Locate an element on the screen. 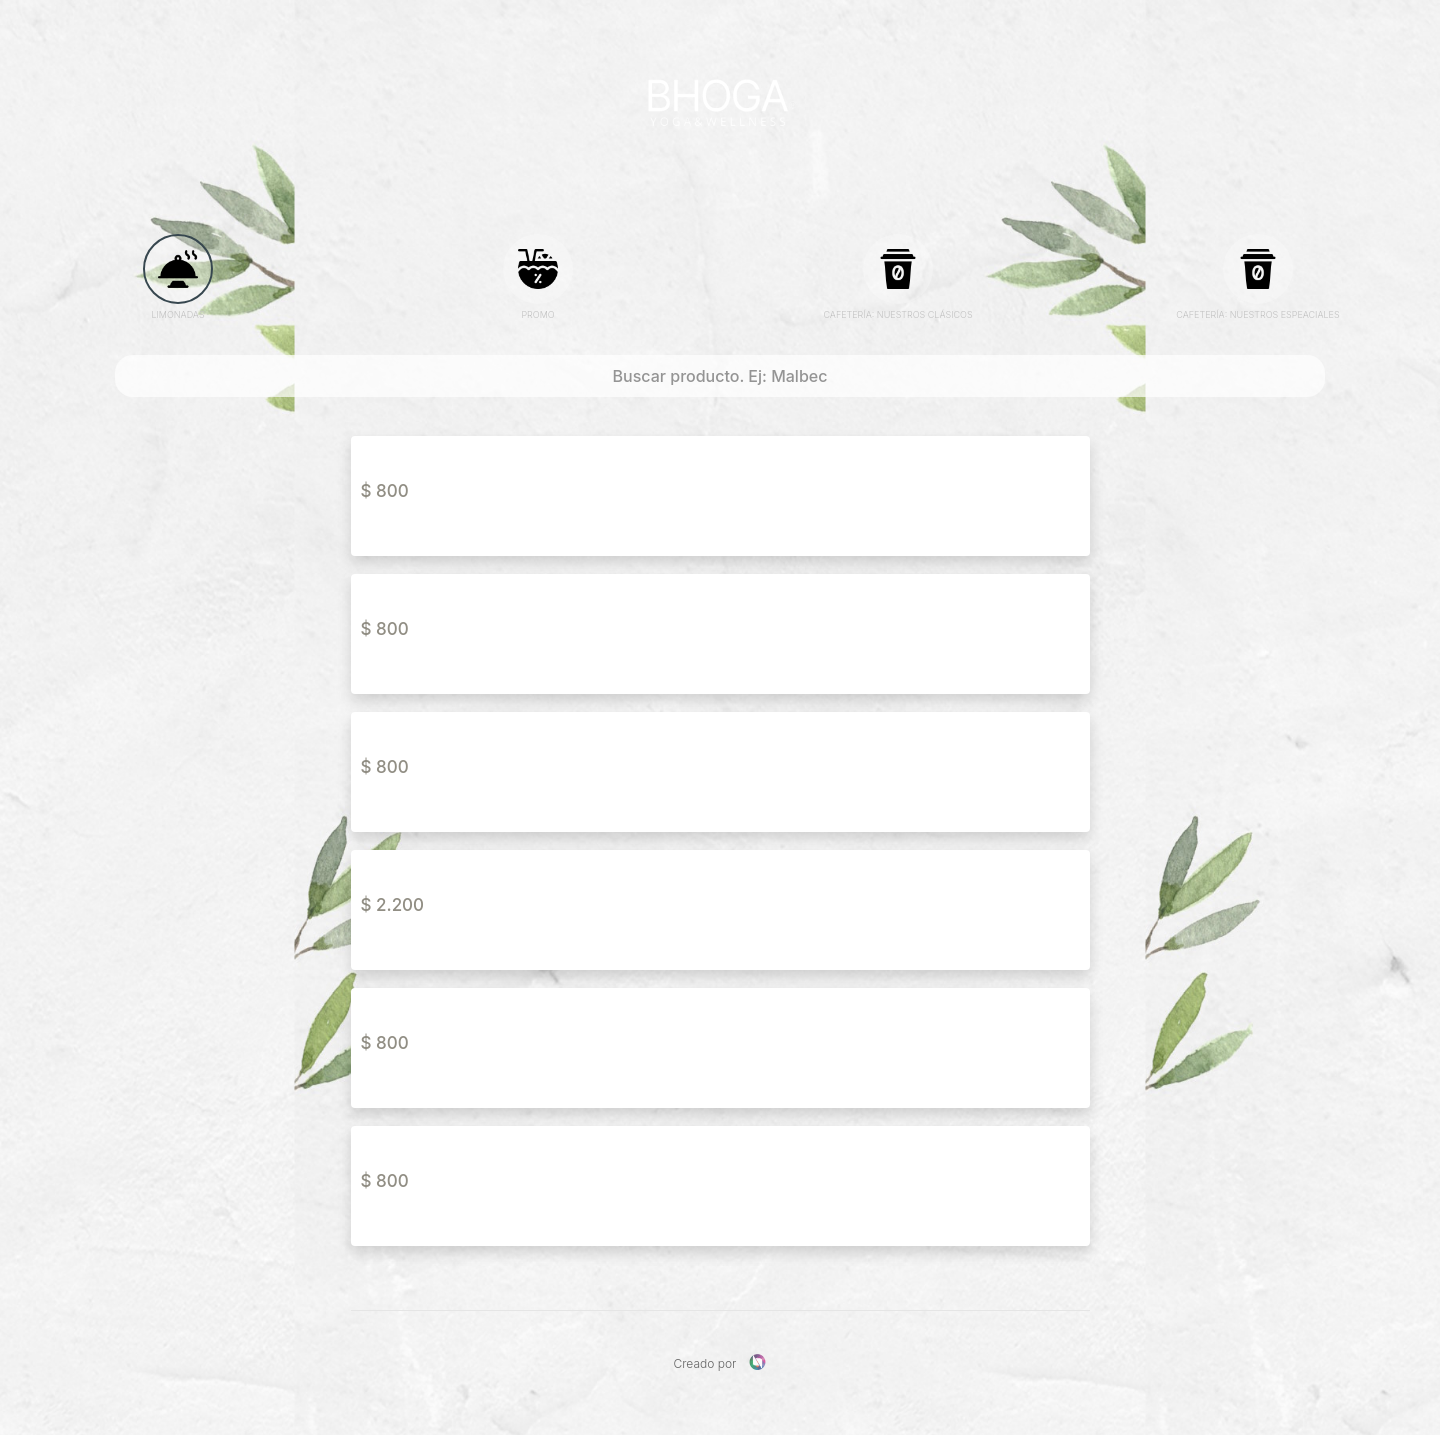  Creado por is located at coordinates (720, 1362).